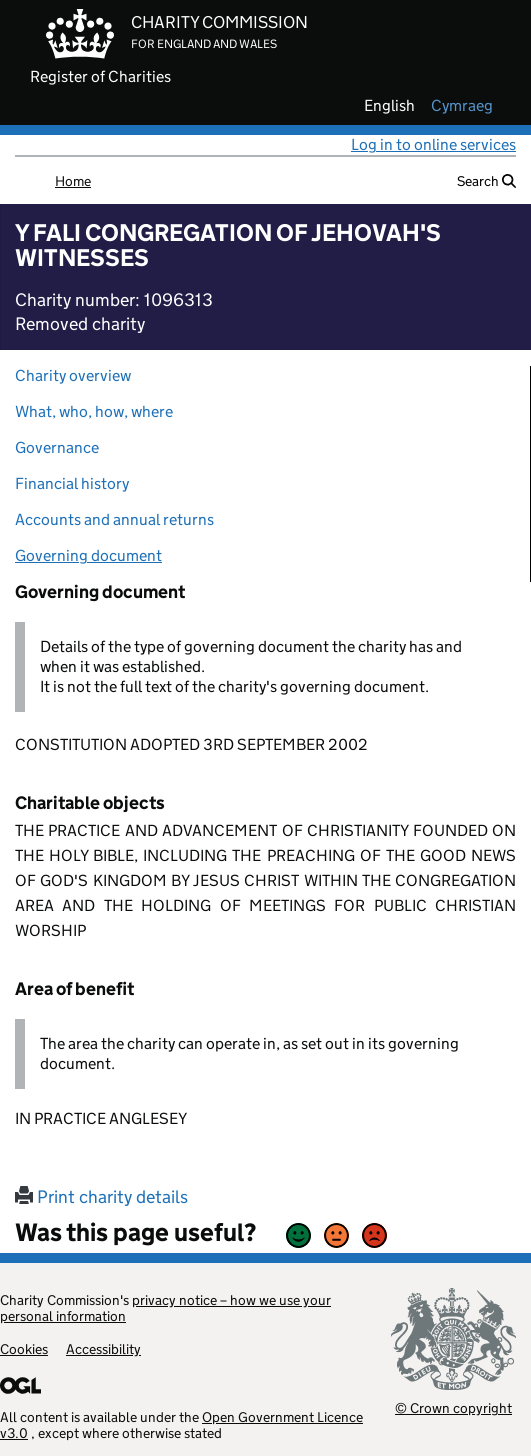 The image size is (531, 1456). Describe the element at coordinates (114, 519) in the screenshot. I see `Accounts and annual returns` at that location.